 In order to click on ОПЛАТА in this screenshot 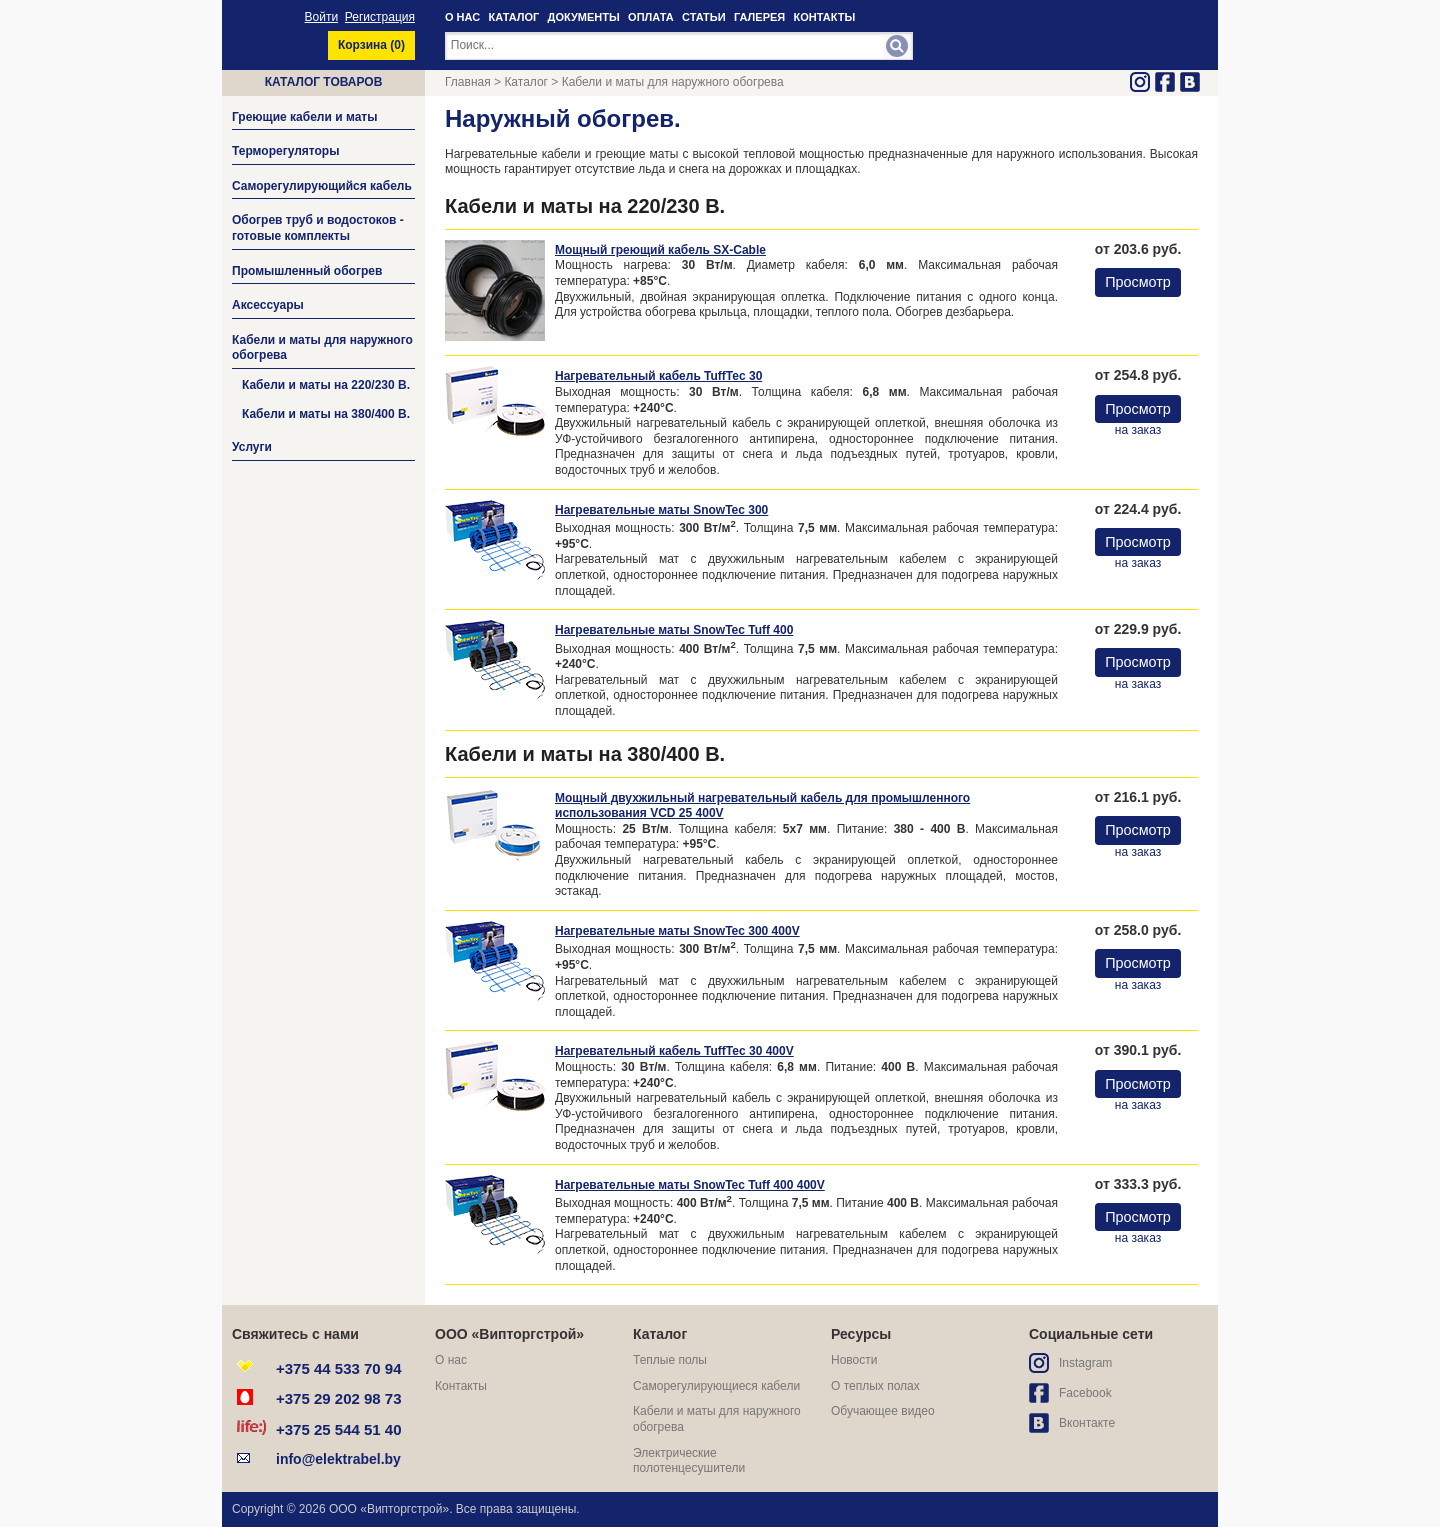, I will do `click(651, 17)`.